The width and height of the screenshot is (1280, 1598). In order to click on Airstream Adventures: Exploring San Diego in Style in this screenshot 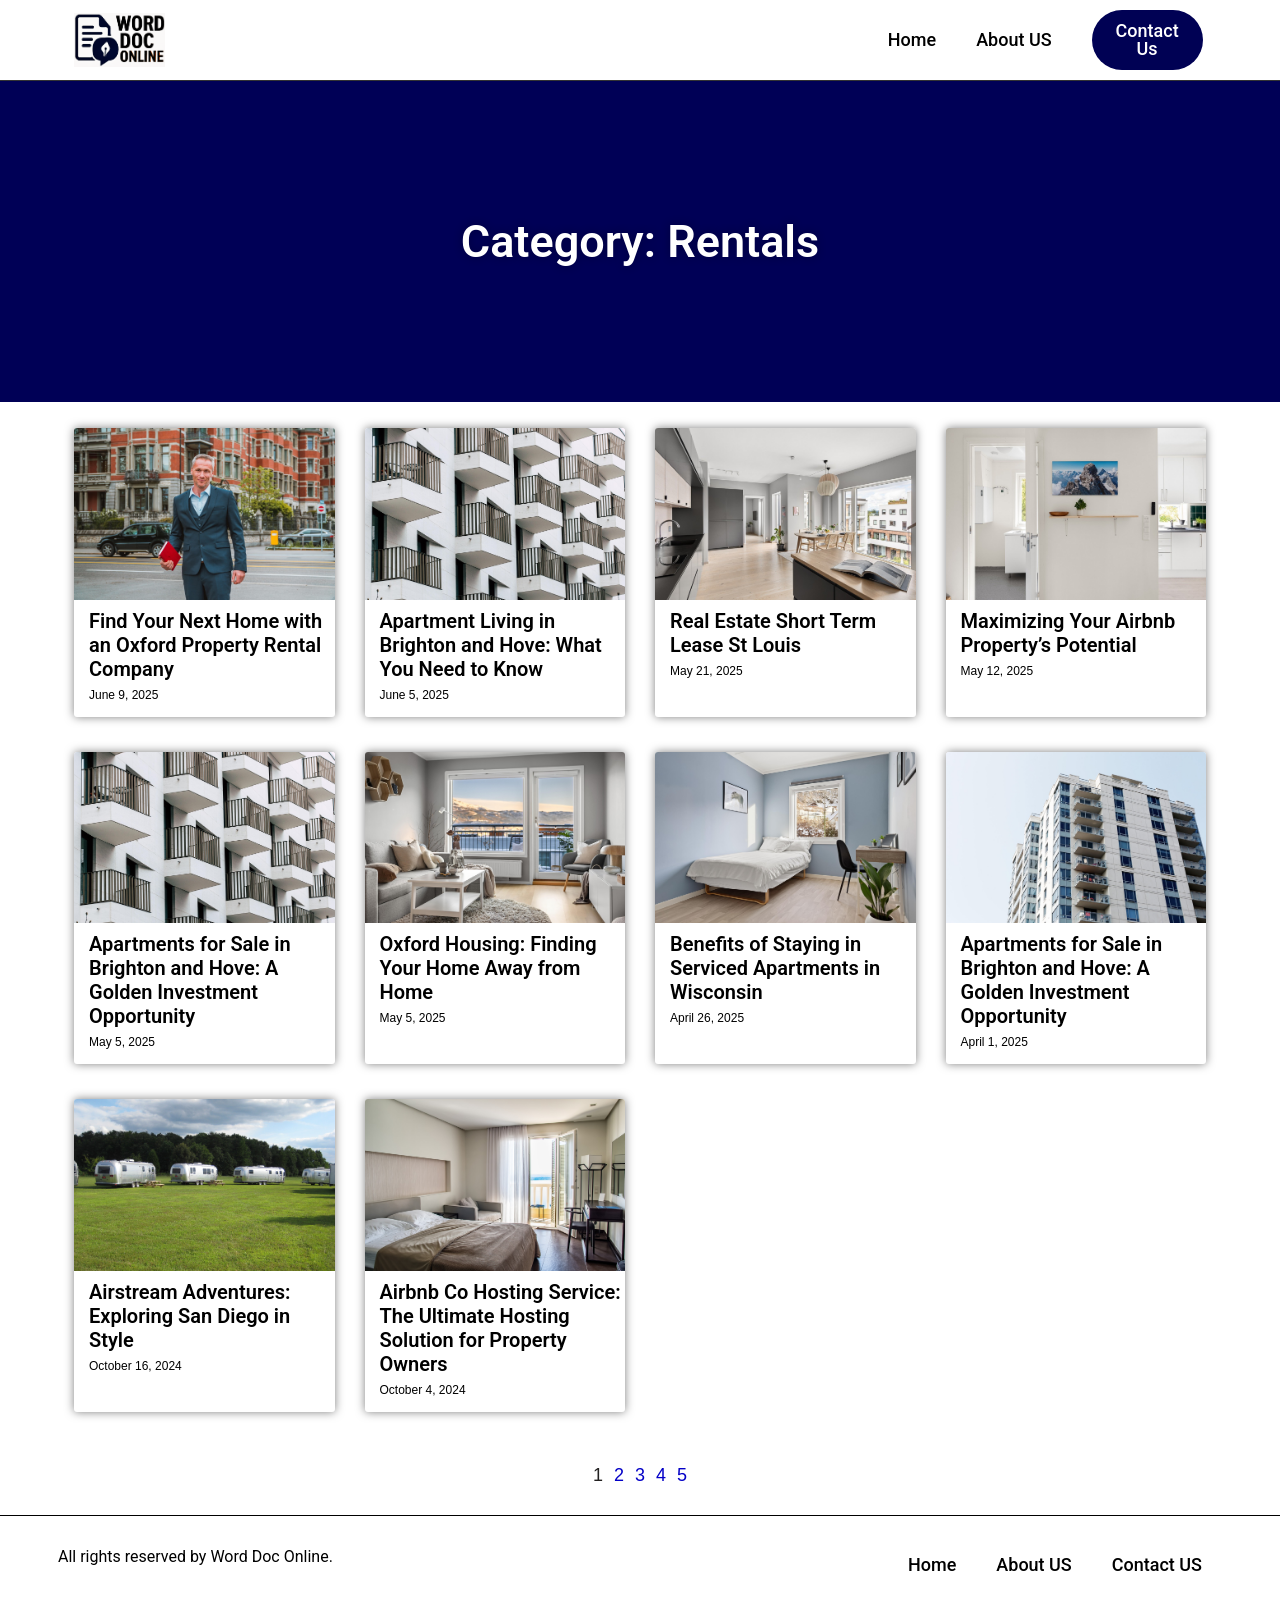, I will do `click(189, 1316)`.